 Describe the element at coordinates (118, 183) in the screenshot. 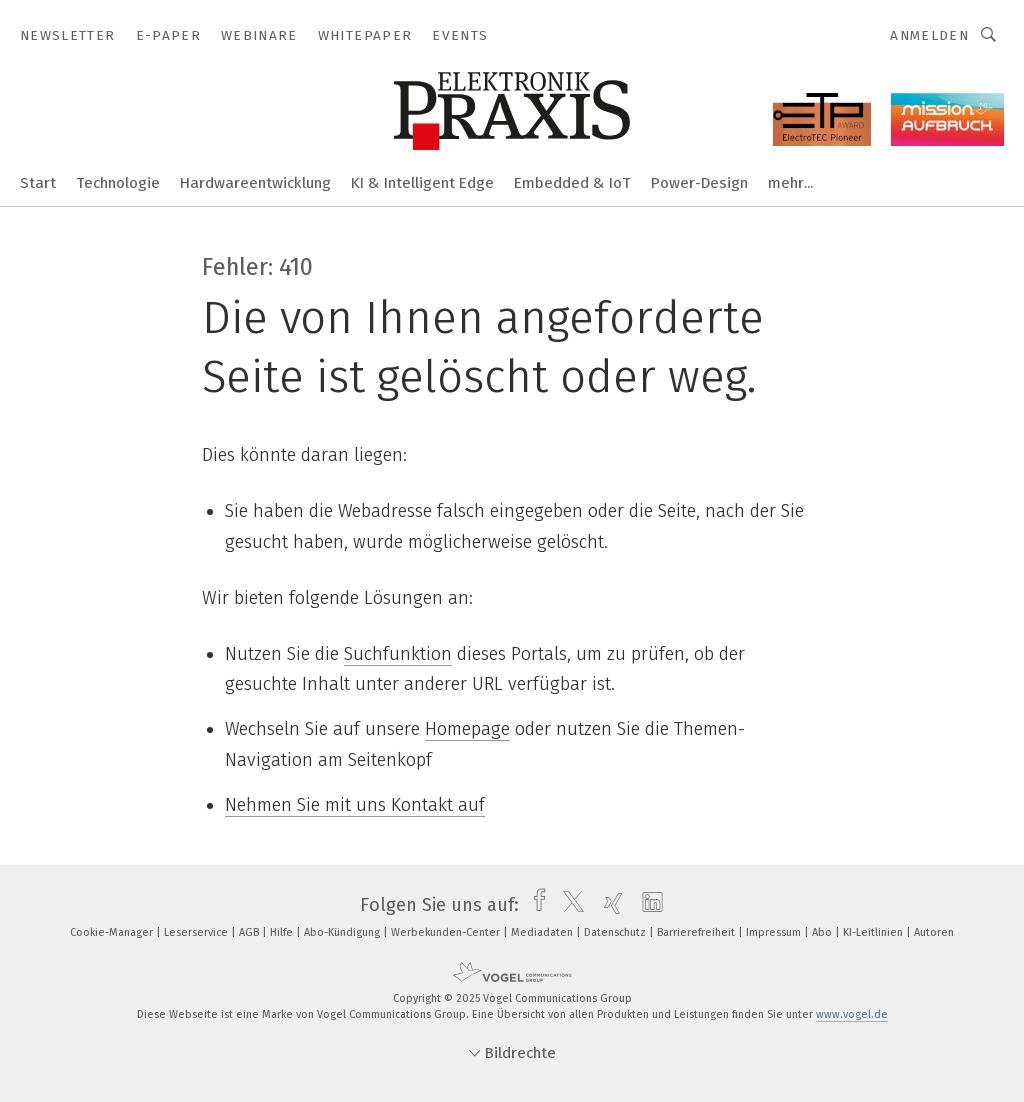

I see `Technologie` at that location.